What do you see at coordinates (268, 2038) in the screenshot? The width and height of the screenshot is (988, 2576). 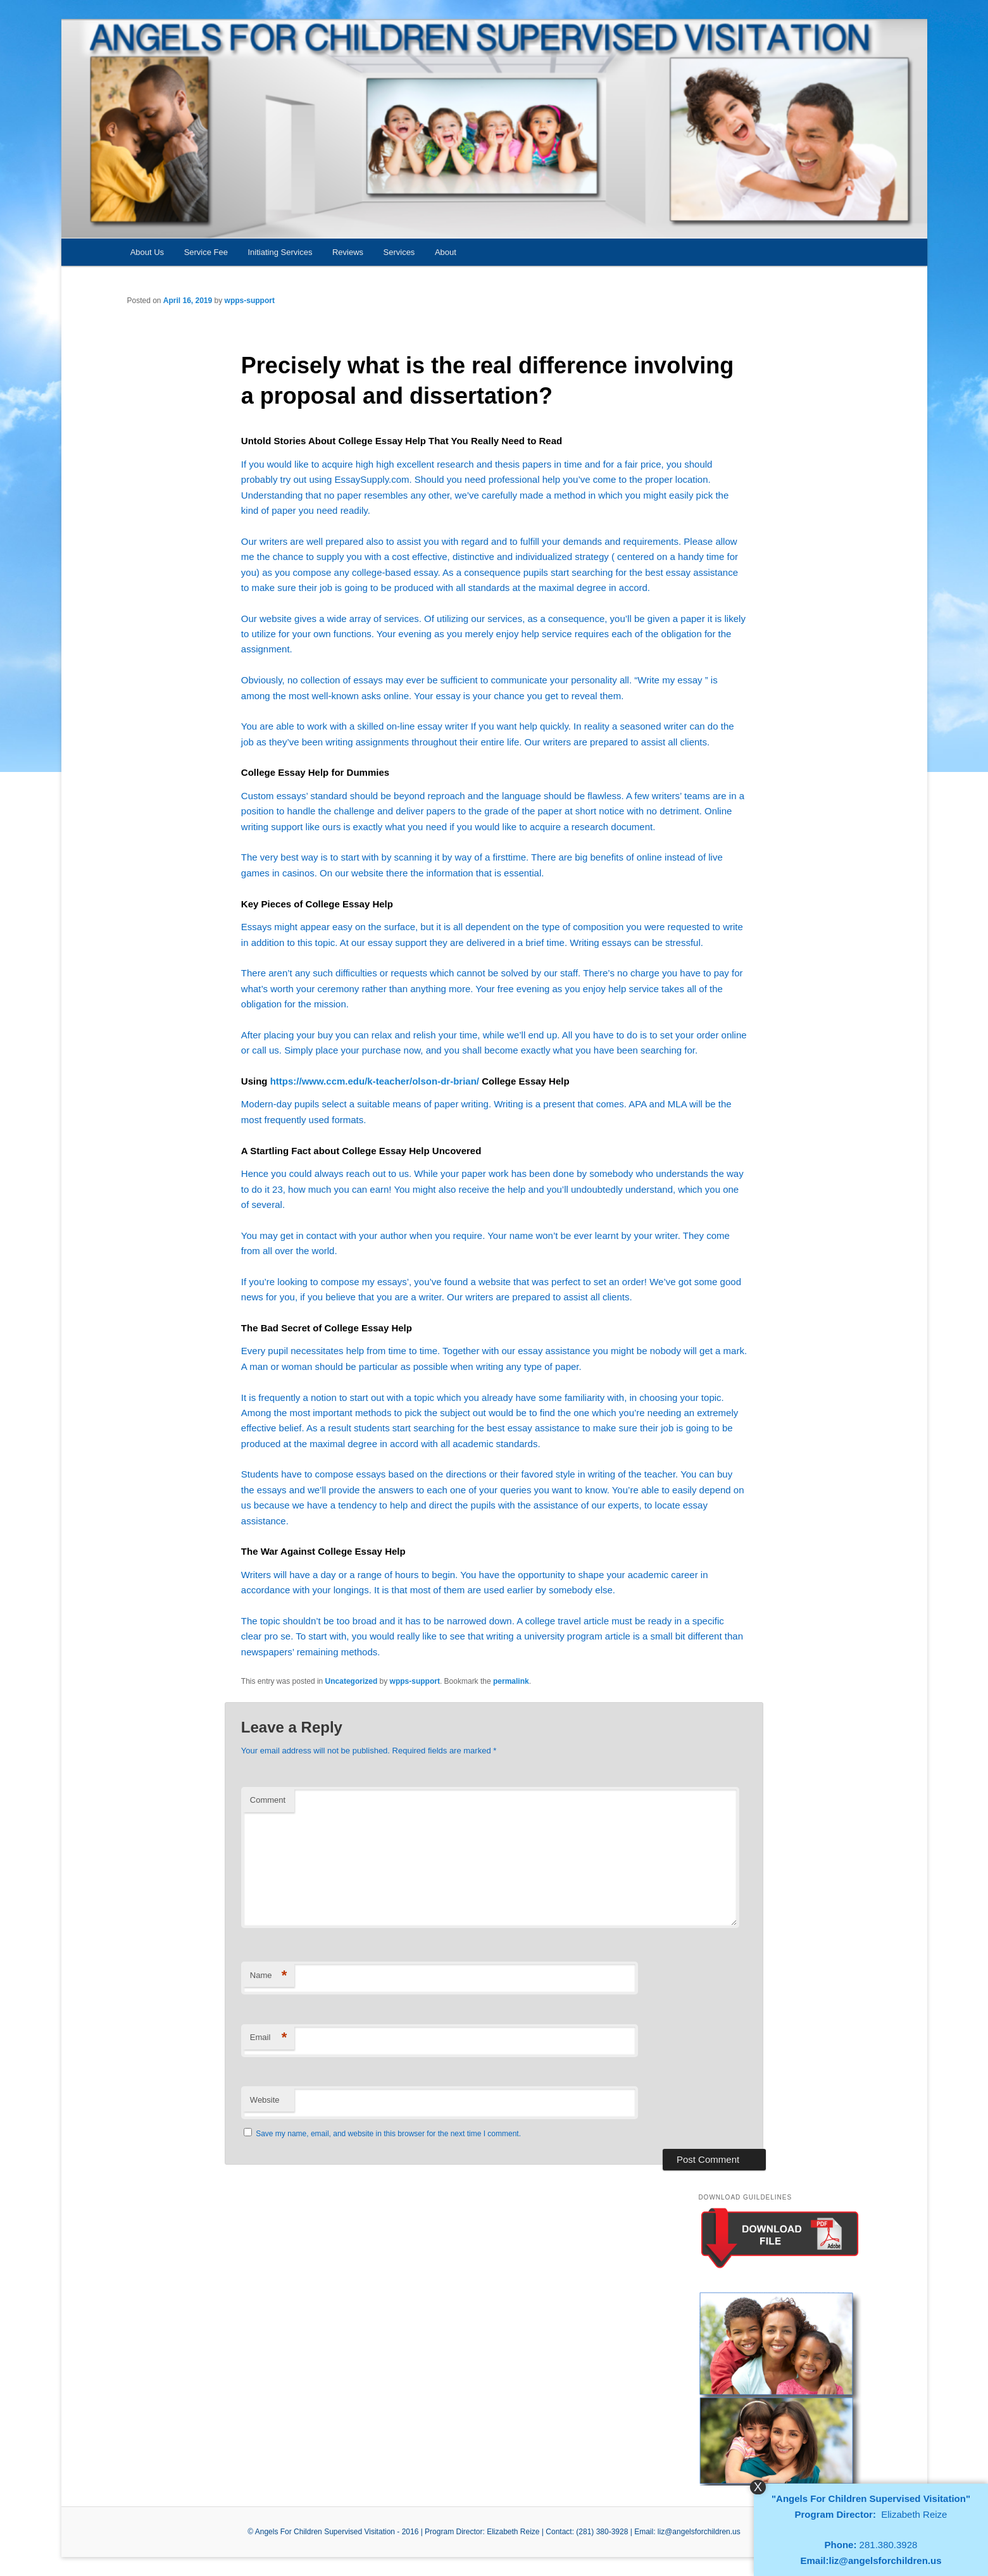 I see `Email` at bounding box center [268, 2038].